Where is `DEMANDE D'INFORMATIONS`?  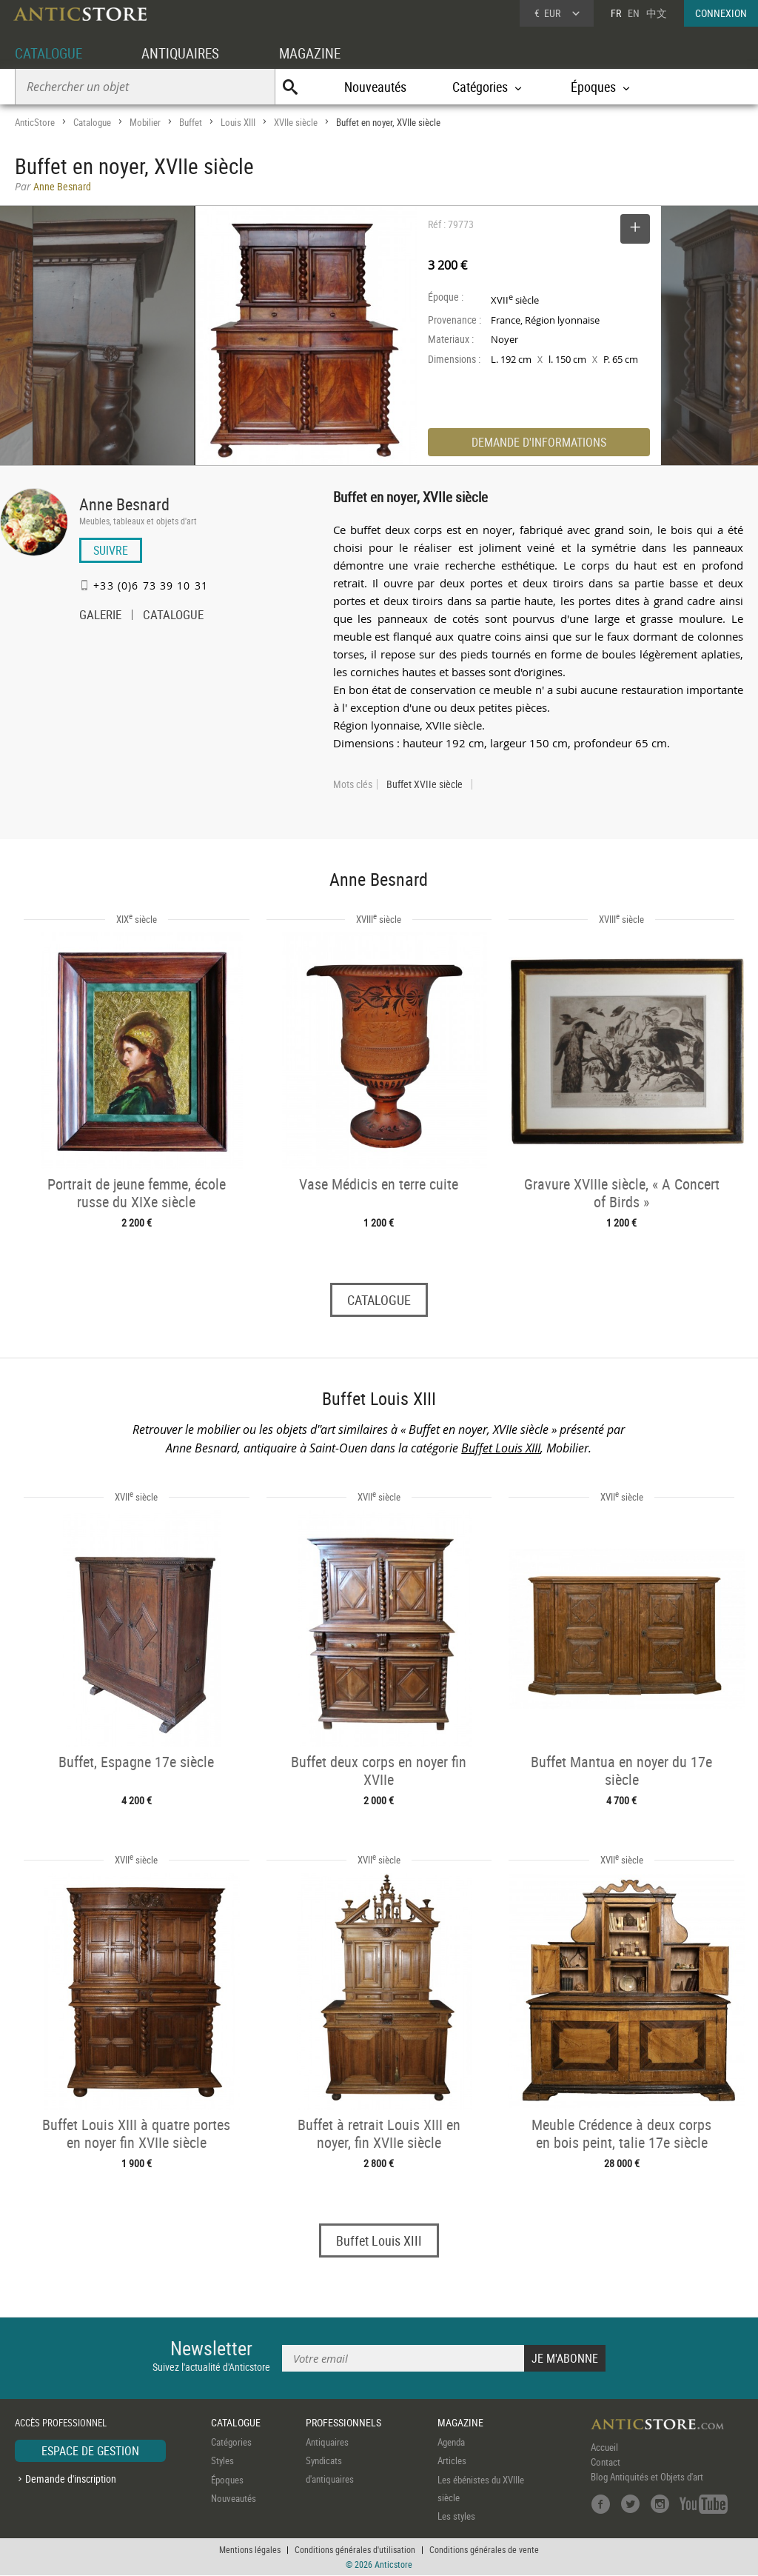
DEMANDE D'INFORMATIONS is located at coordinates (539, 442).